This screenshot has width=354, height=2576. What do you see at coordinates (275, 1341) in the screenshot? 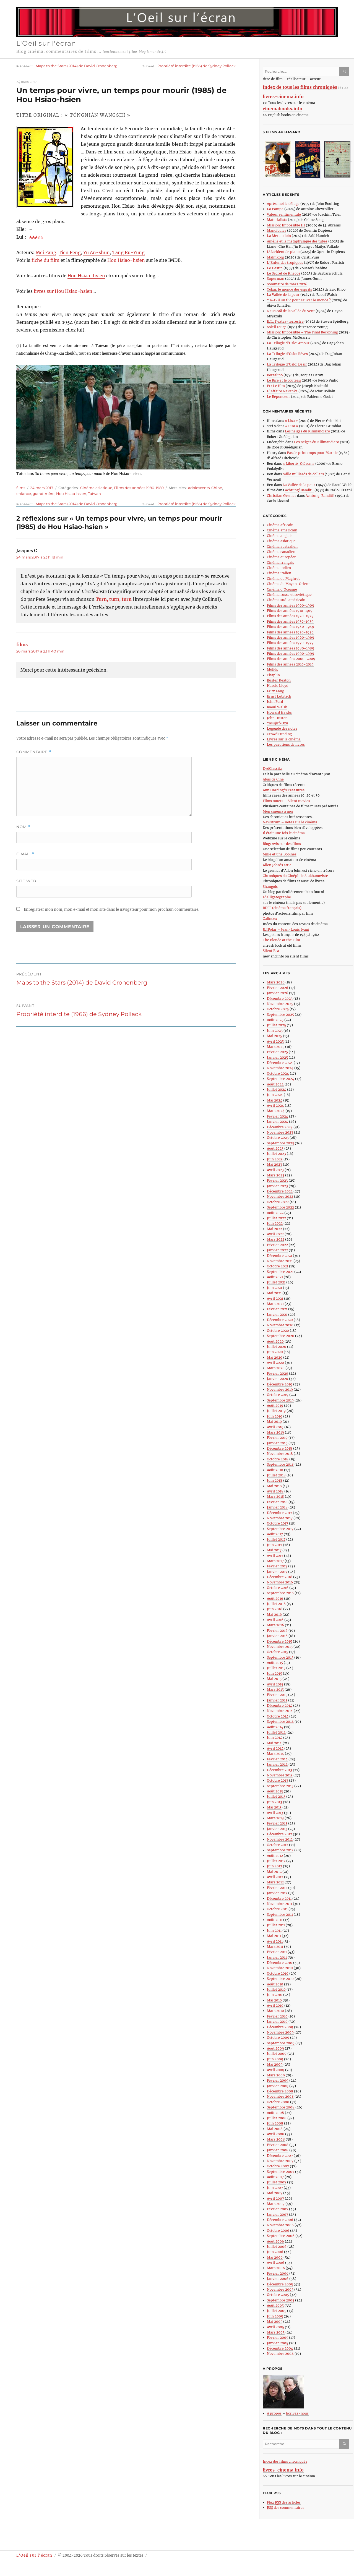
I see `Août 2020` at bounding box center [275, 1341].